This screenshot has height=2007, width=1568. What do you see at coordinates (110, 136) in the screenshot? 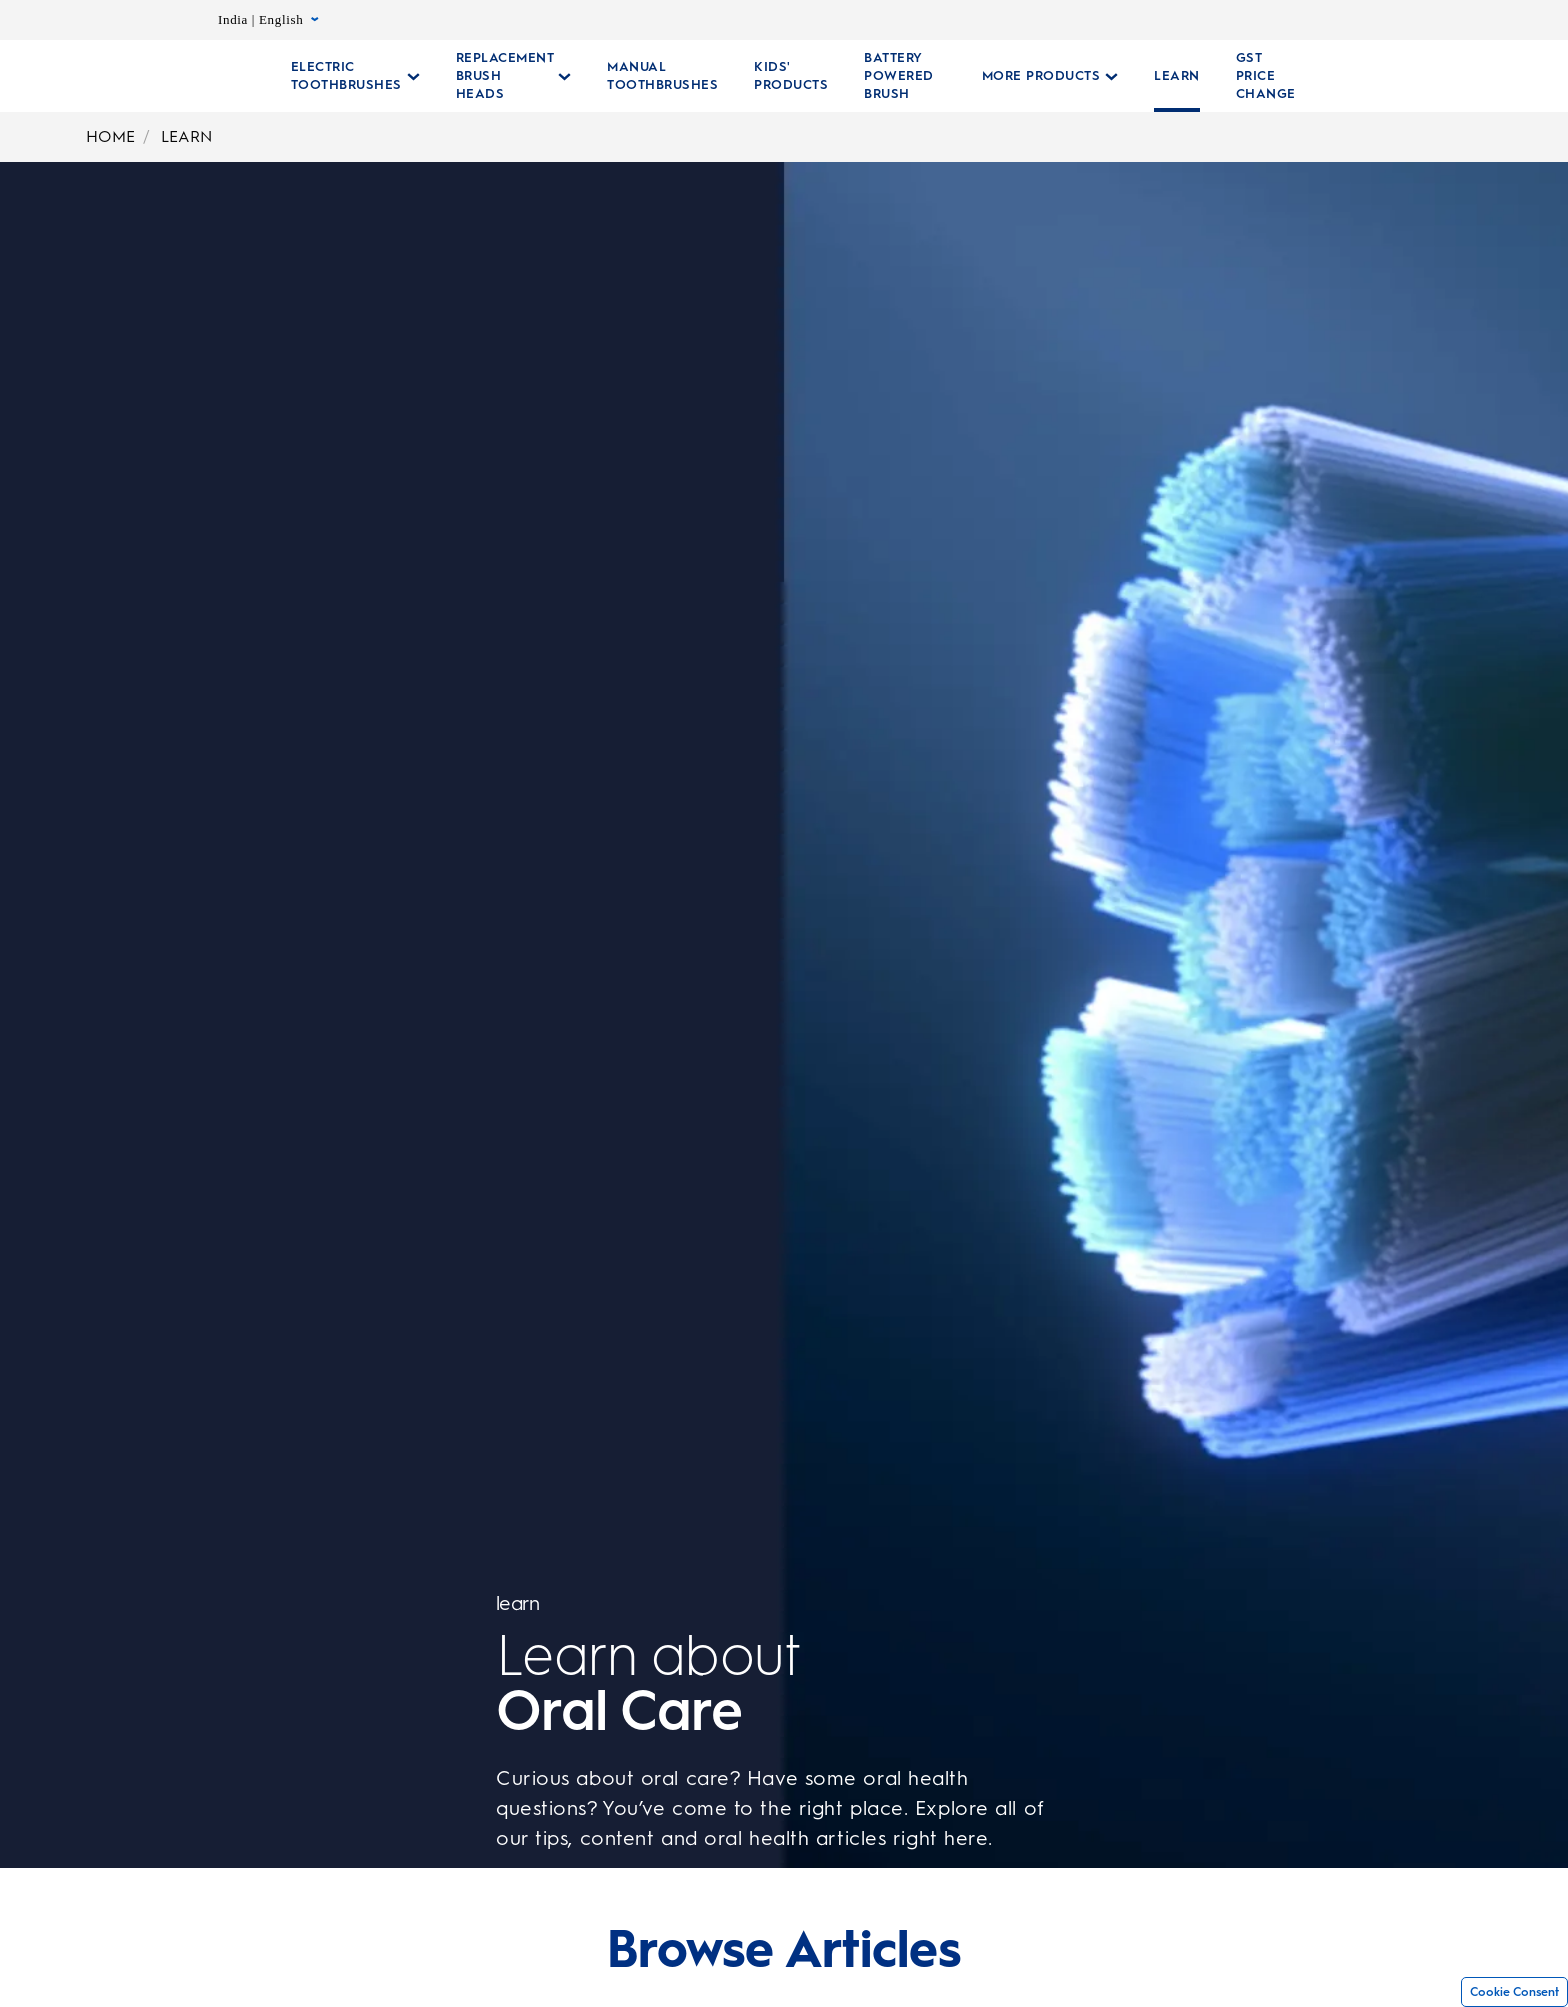
I see `HOME [Home]` at bounding box center [110, 136].